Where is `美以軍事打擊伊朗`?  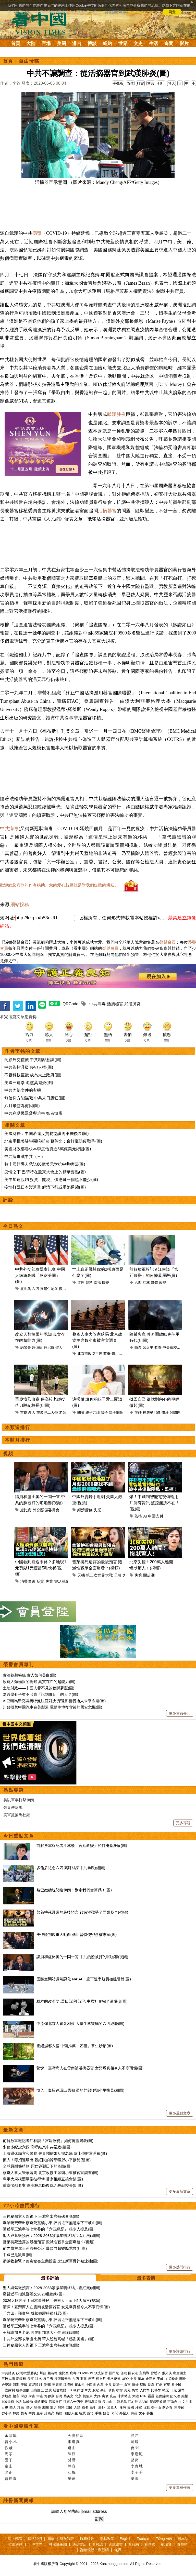
美以軍事打擊伊朗 is located at coordinates (18, 1800).